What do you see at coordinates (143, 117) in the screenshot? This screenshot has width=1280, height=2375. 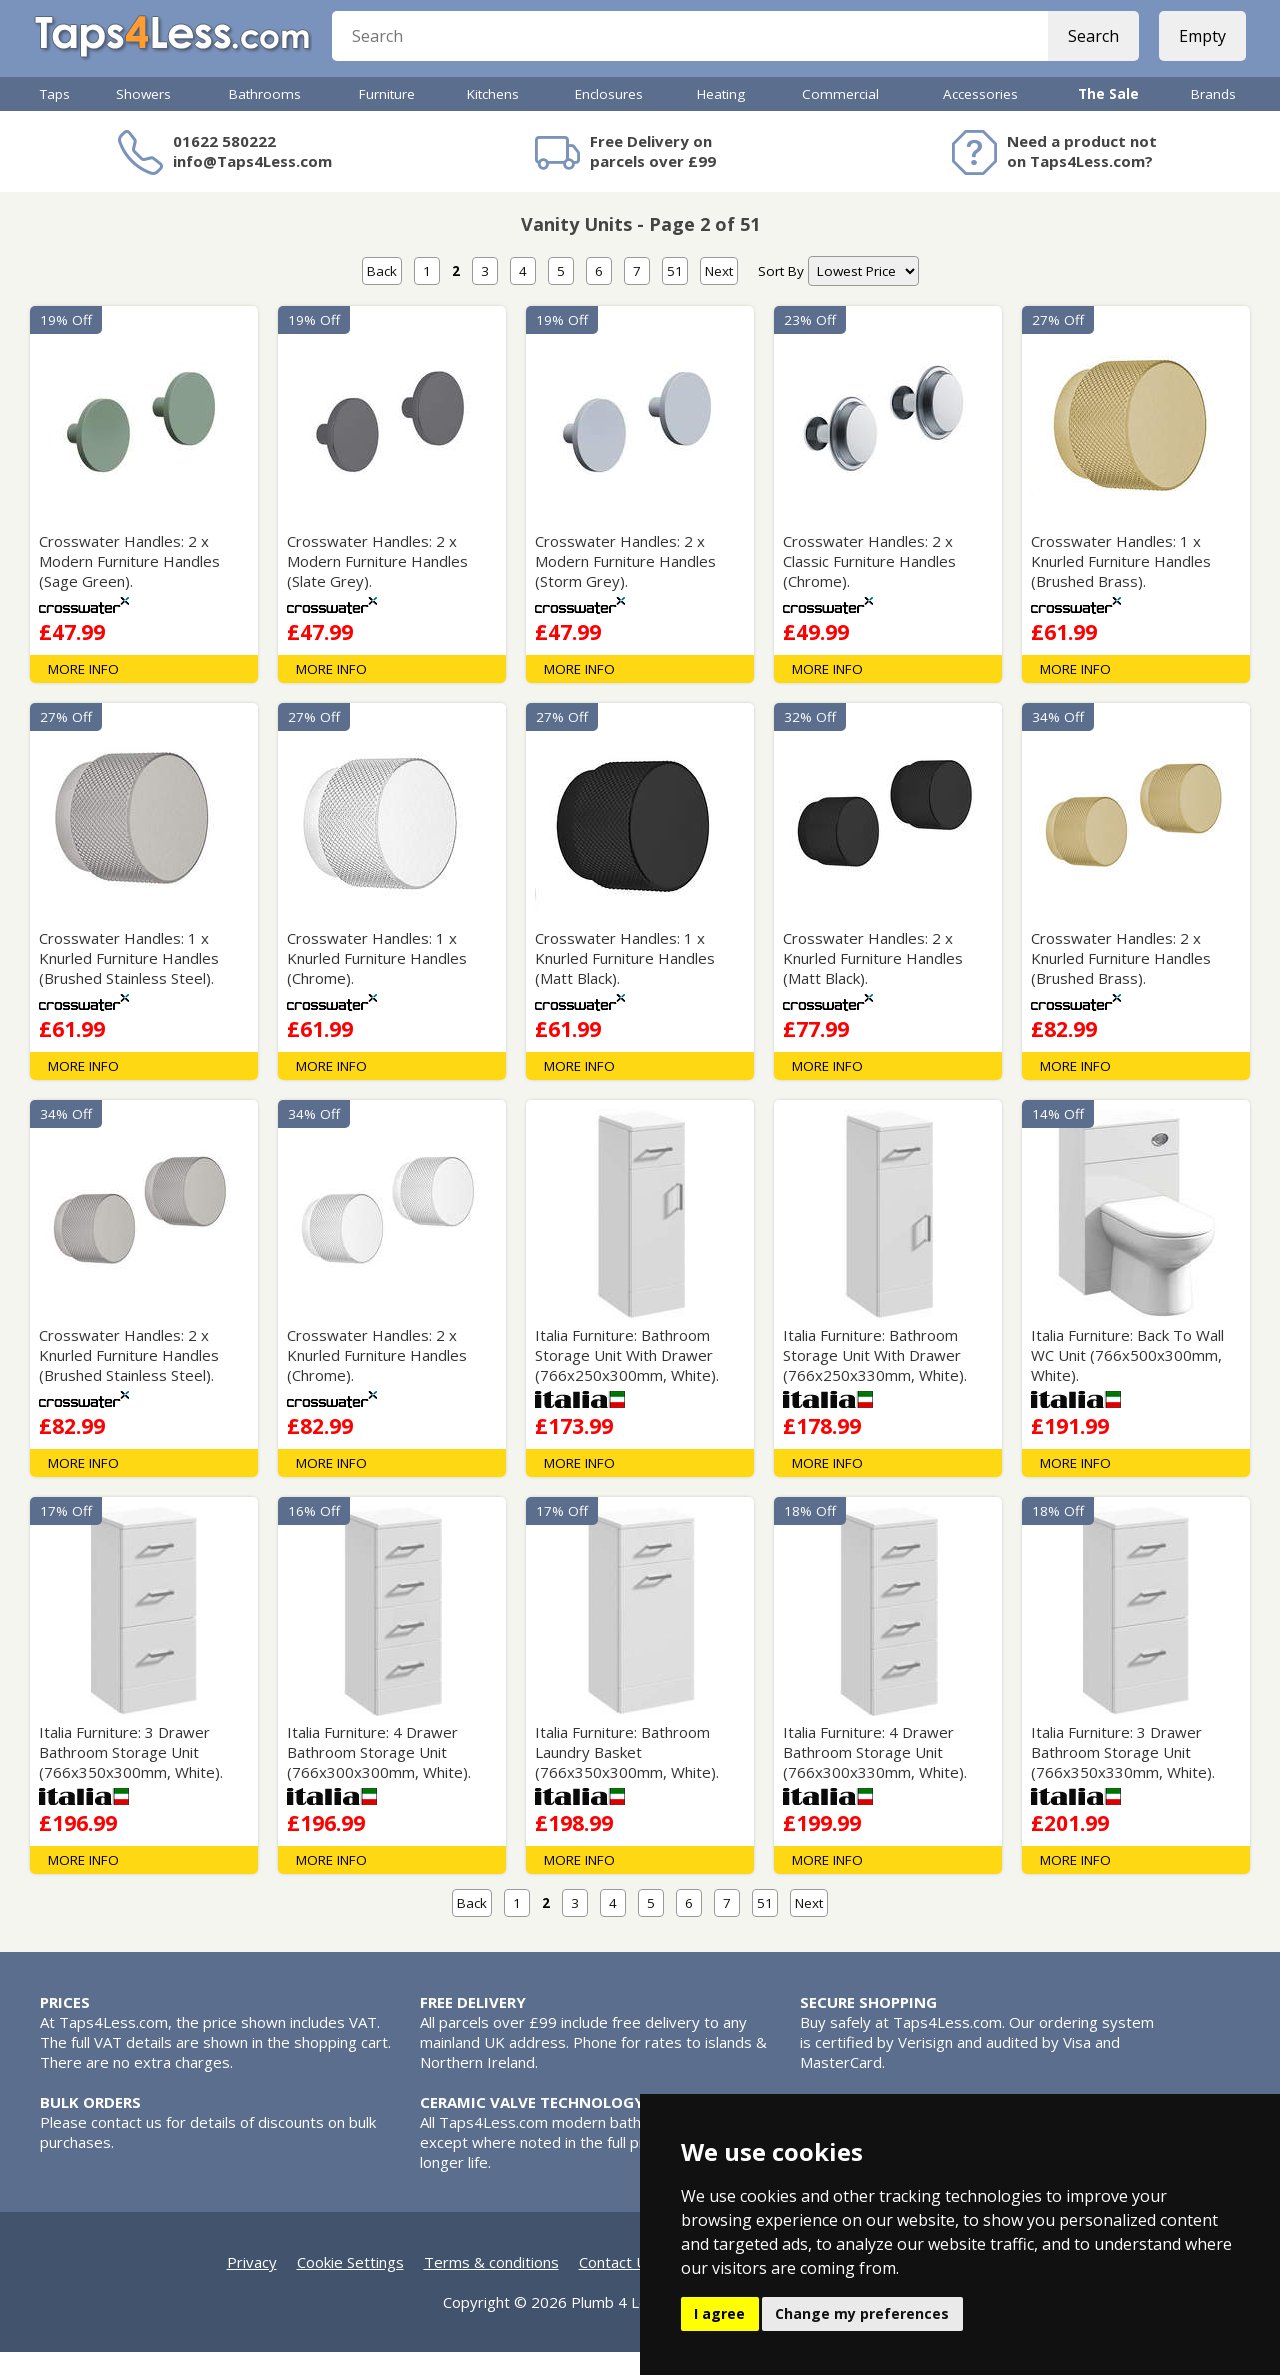 I see `Showers` at bounding box center [143, 117].